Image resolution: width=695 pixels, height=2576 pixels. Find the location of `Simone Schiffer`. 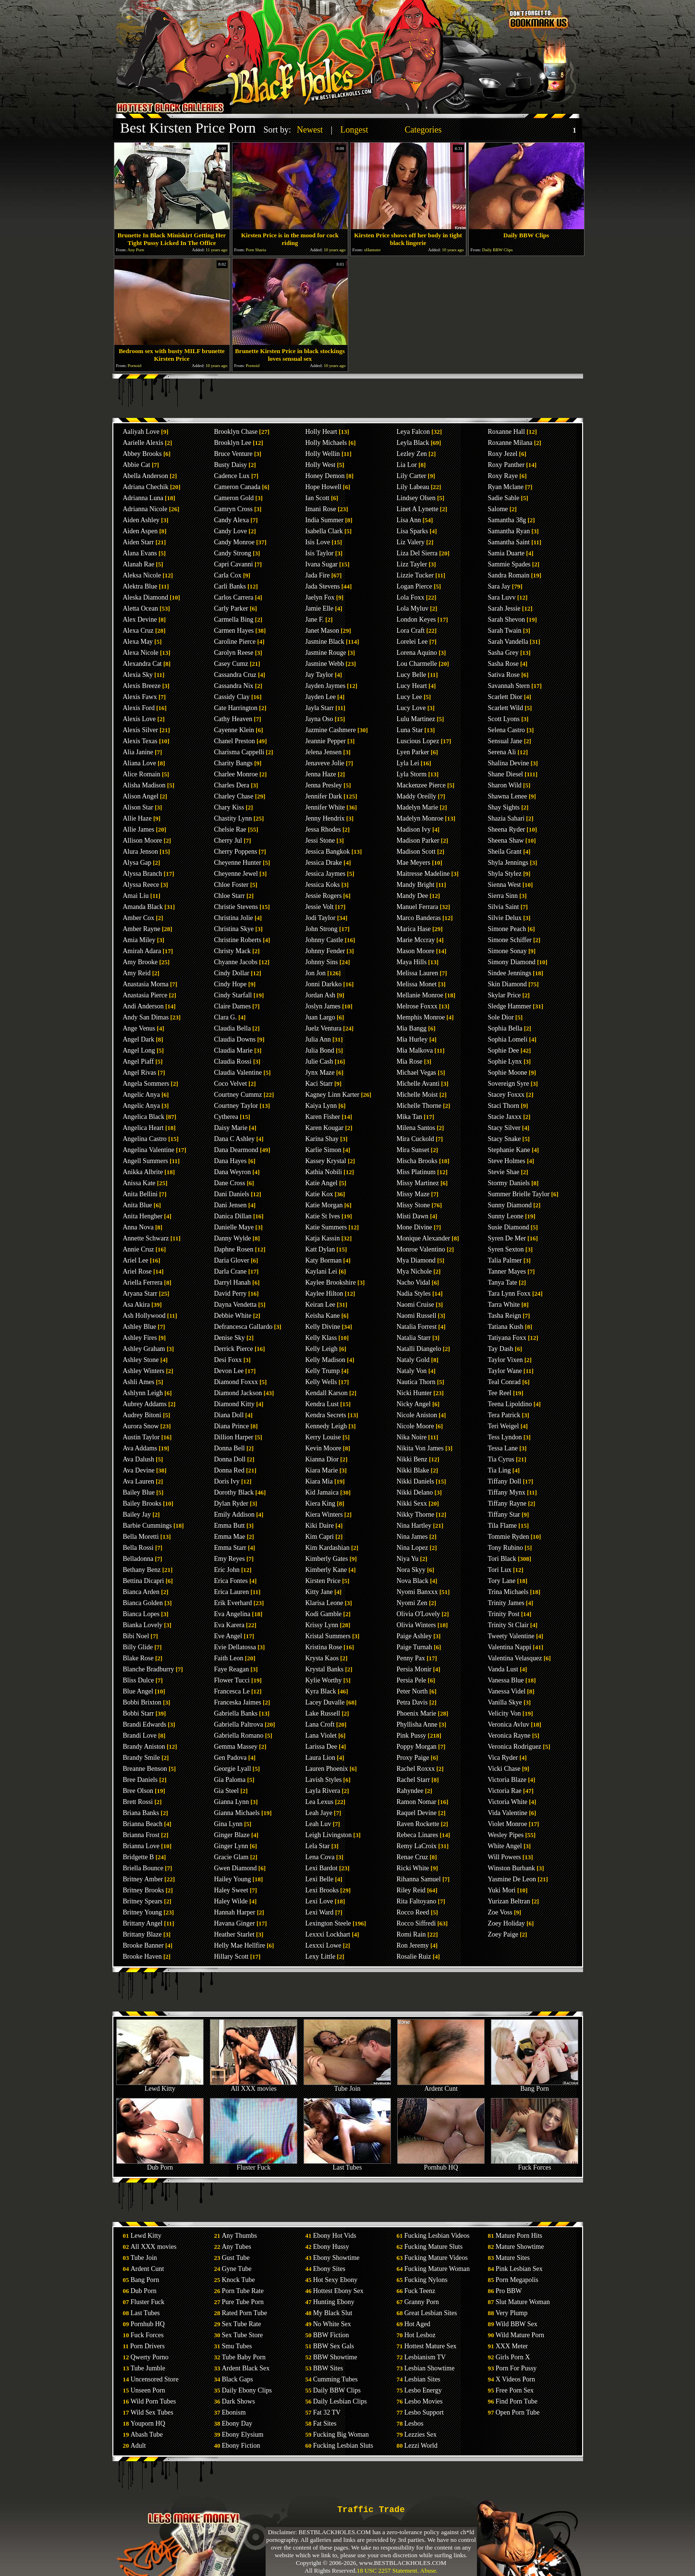

Simone Schiffer is located at coordinates (510, 940).